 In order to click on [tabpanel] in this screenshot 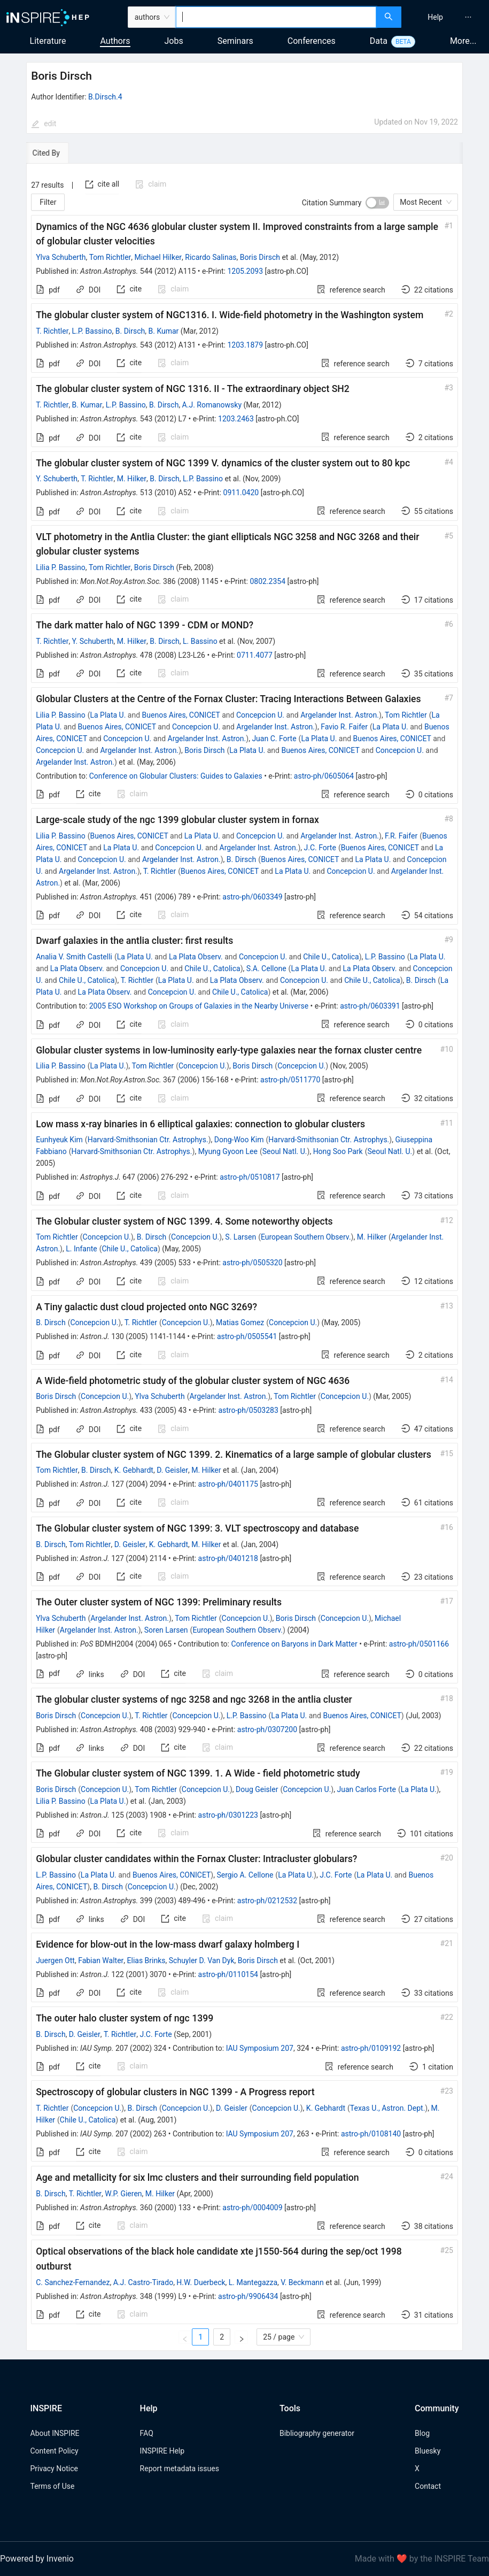, I will do `click(244, 1257)`.